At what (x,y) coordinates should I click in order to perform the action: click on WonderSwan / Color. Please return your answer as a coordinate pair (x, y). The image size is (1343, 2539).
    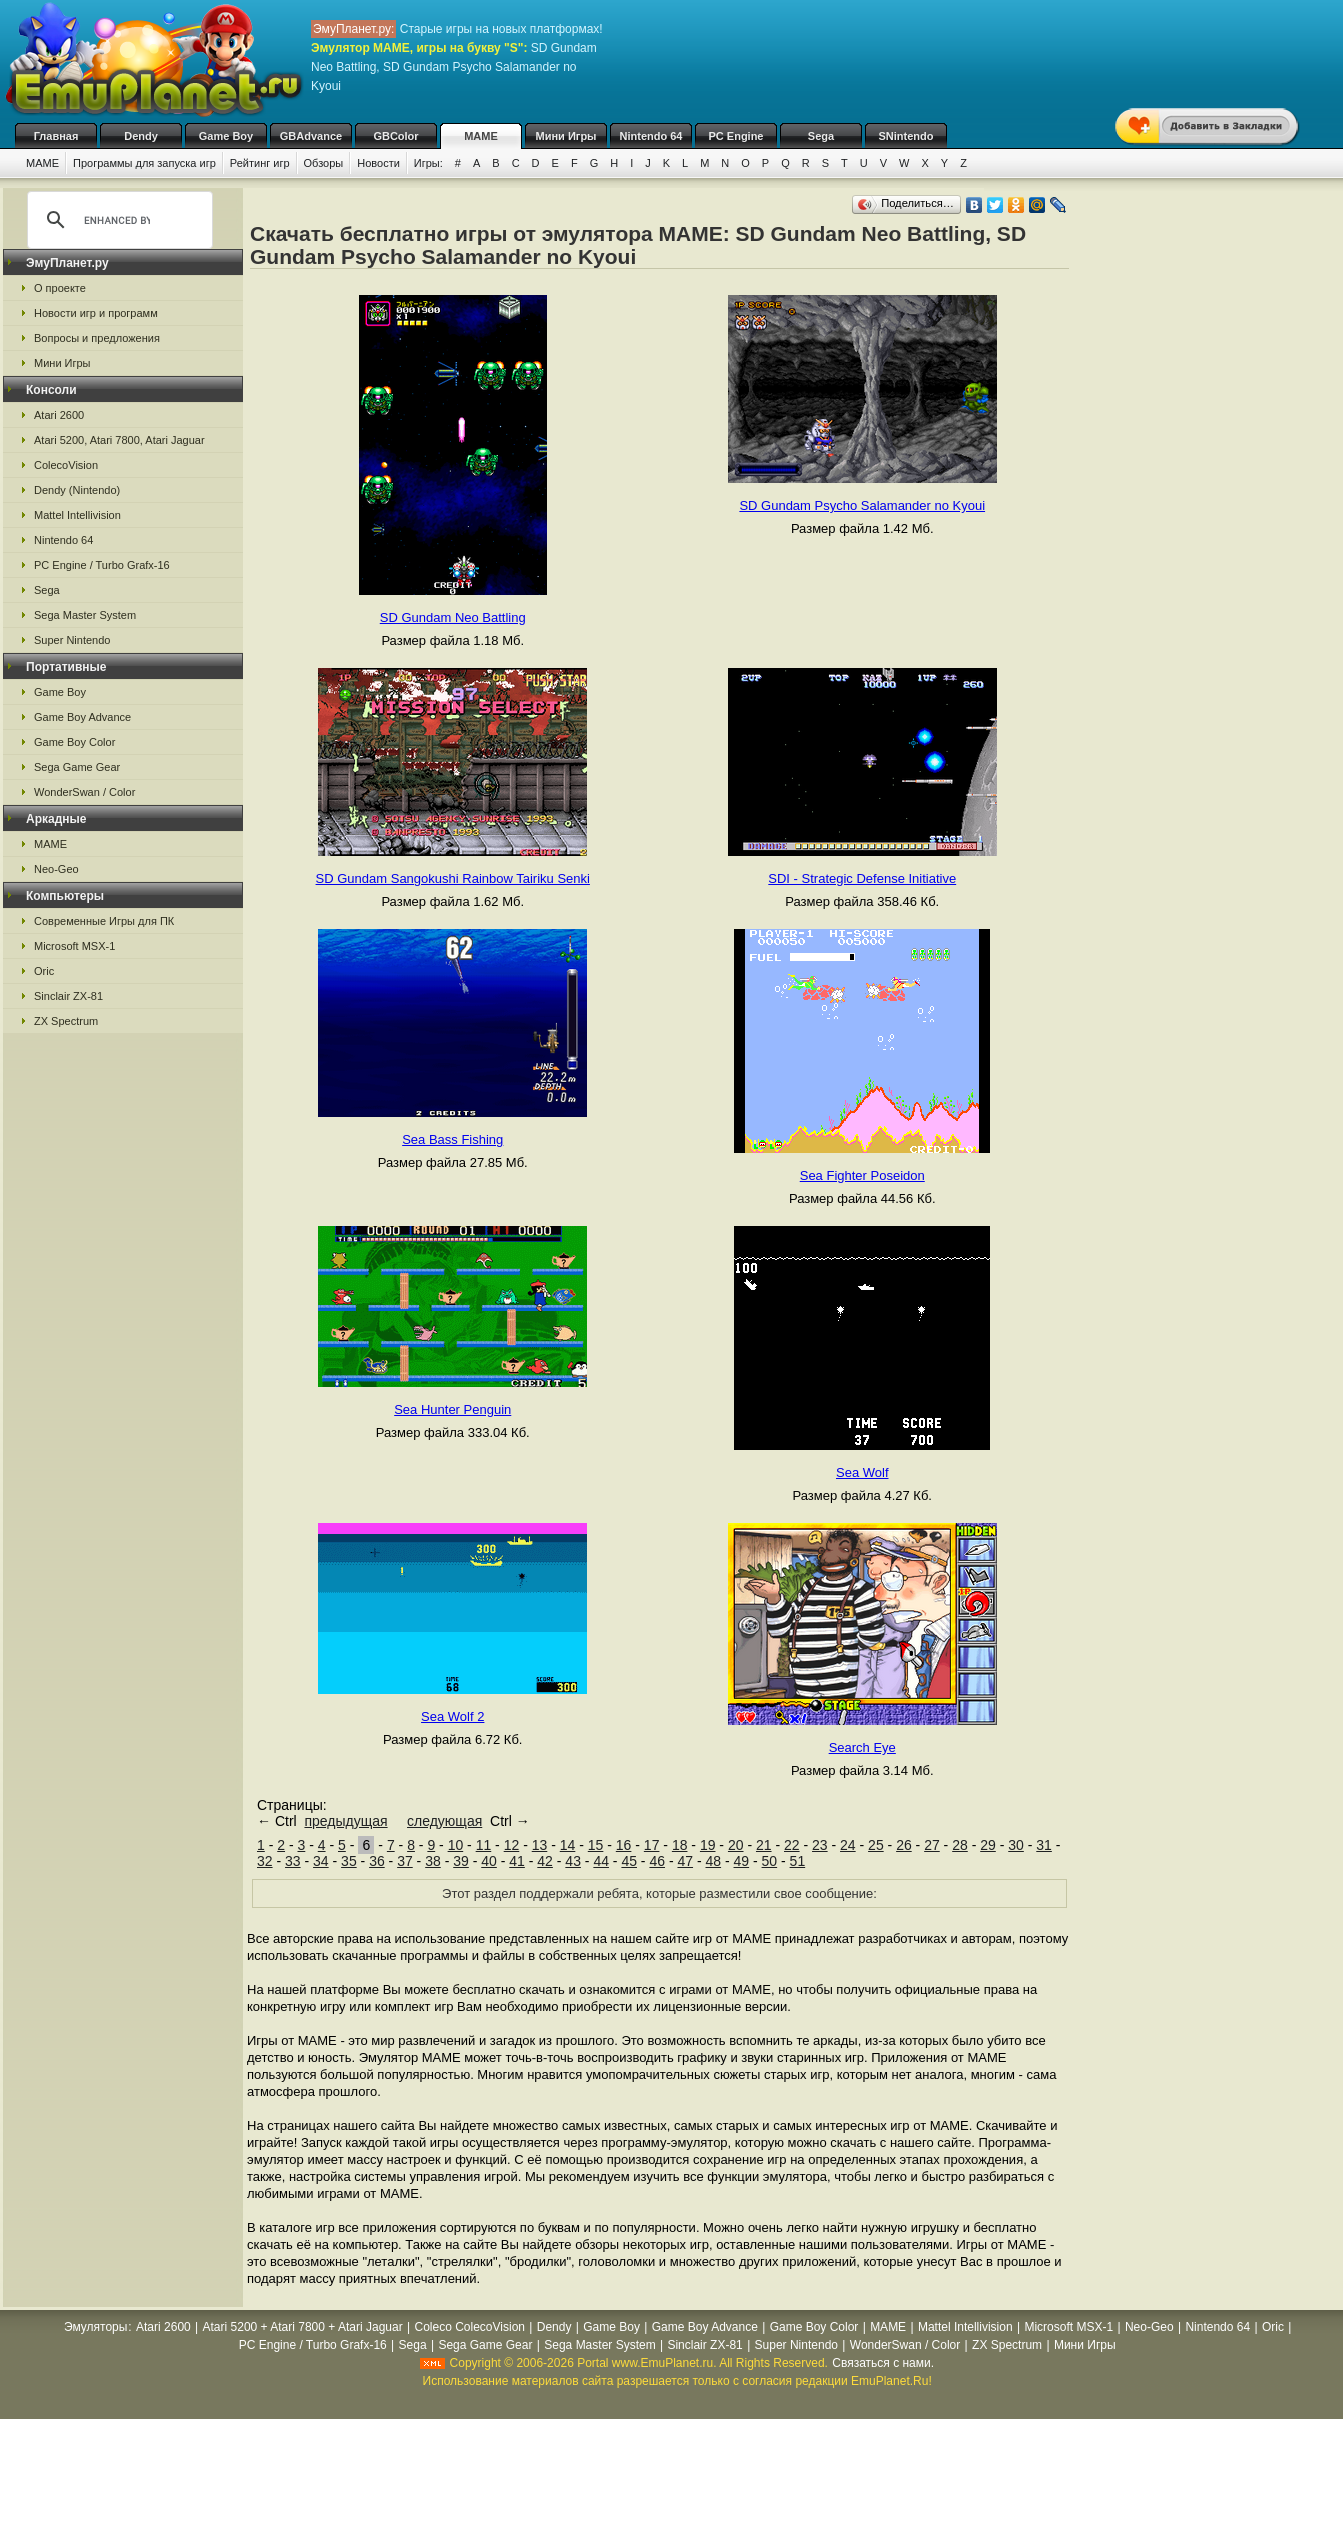
    Looking at the image, I should click on (84, 792).